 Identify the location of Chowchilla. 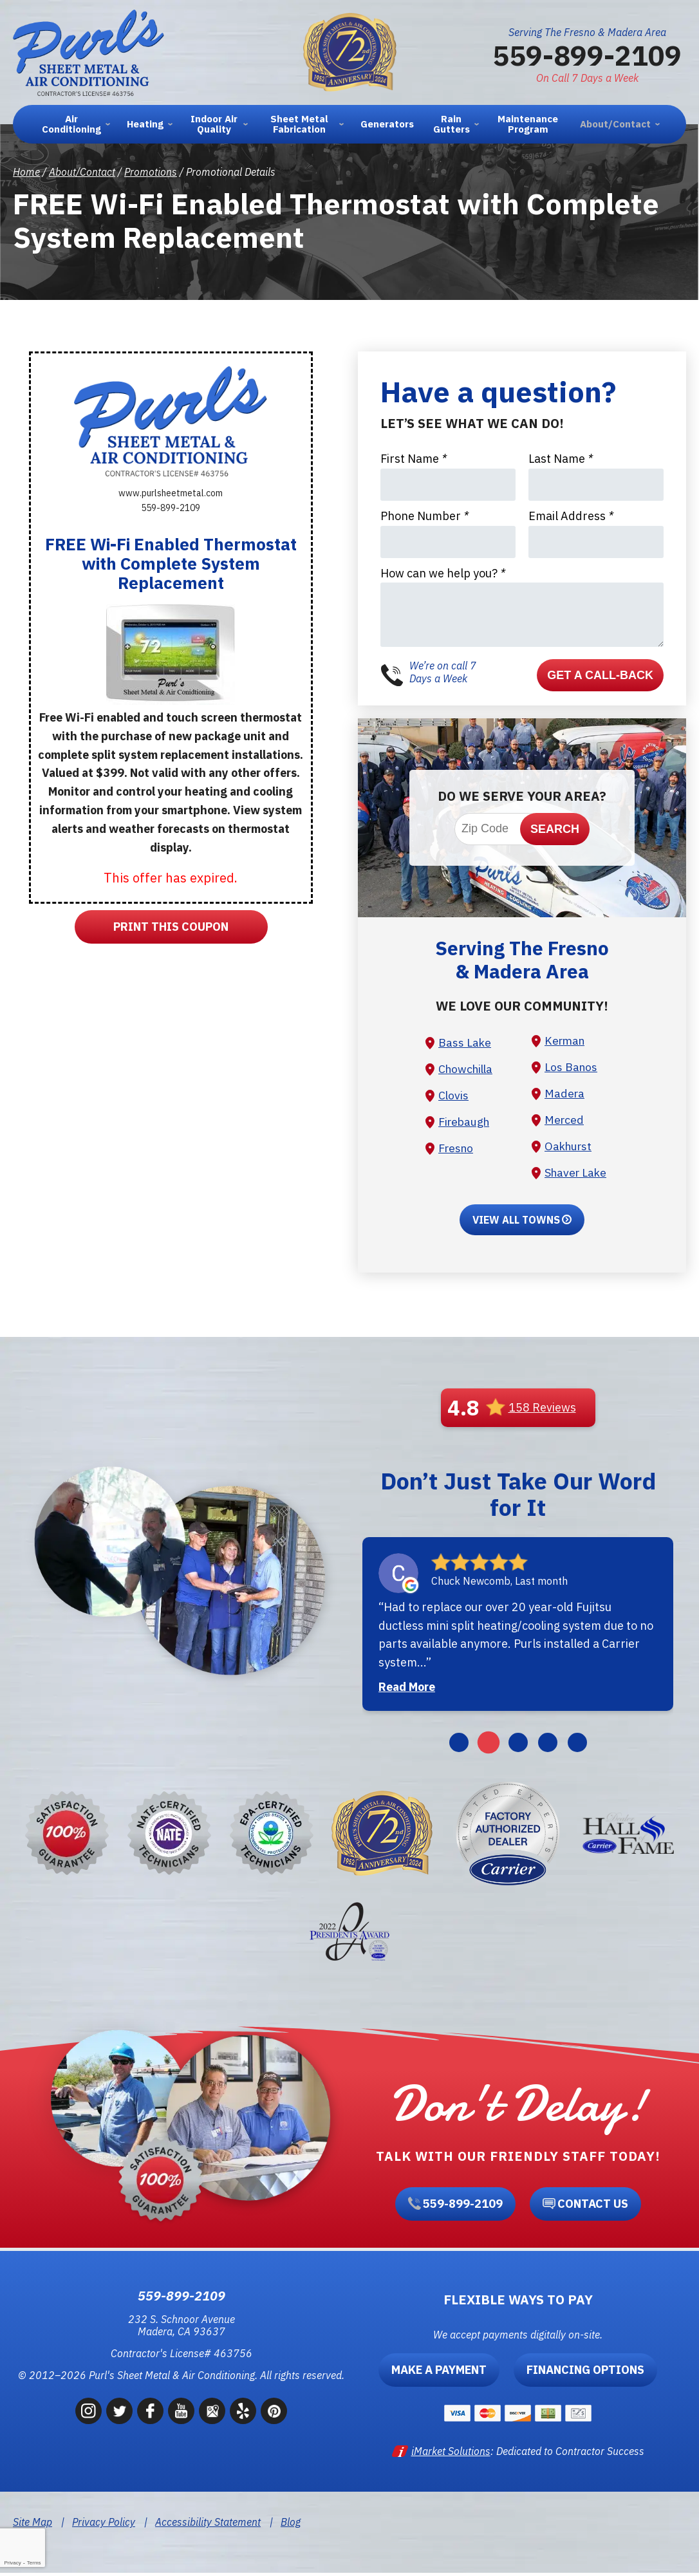
(467, 1069).